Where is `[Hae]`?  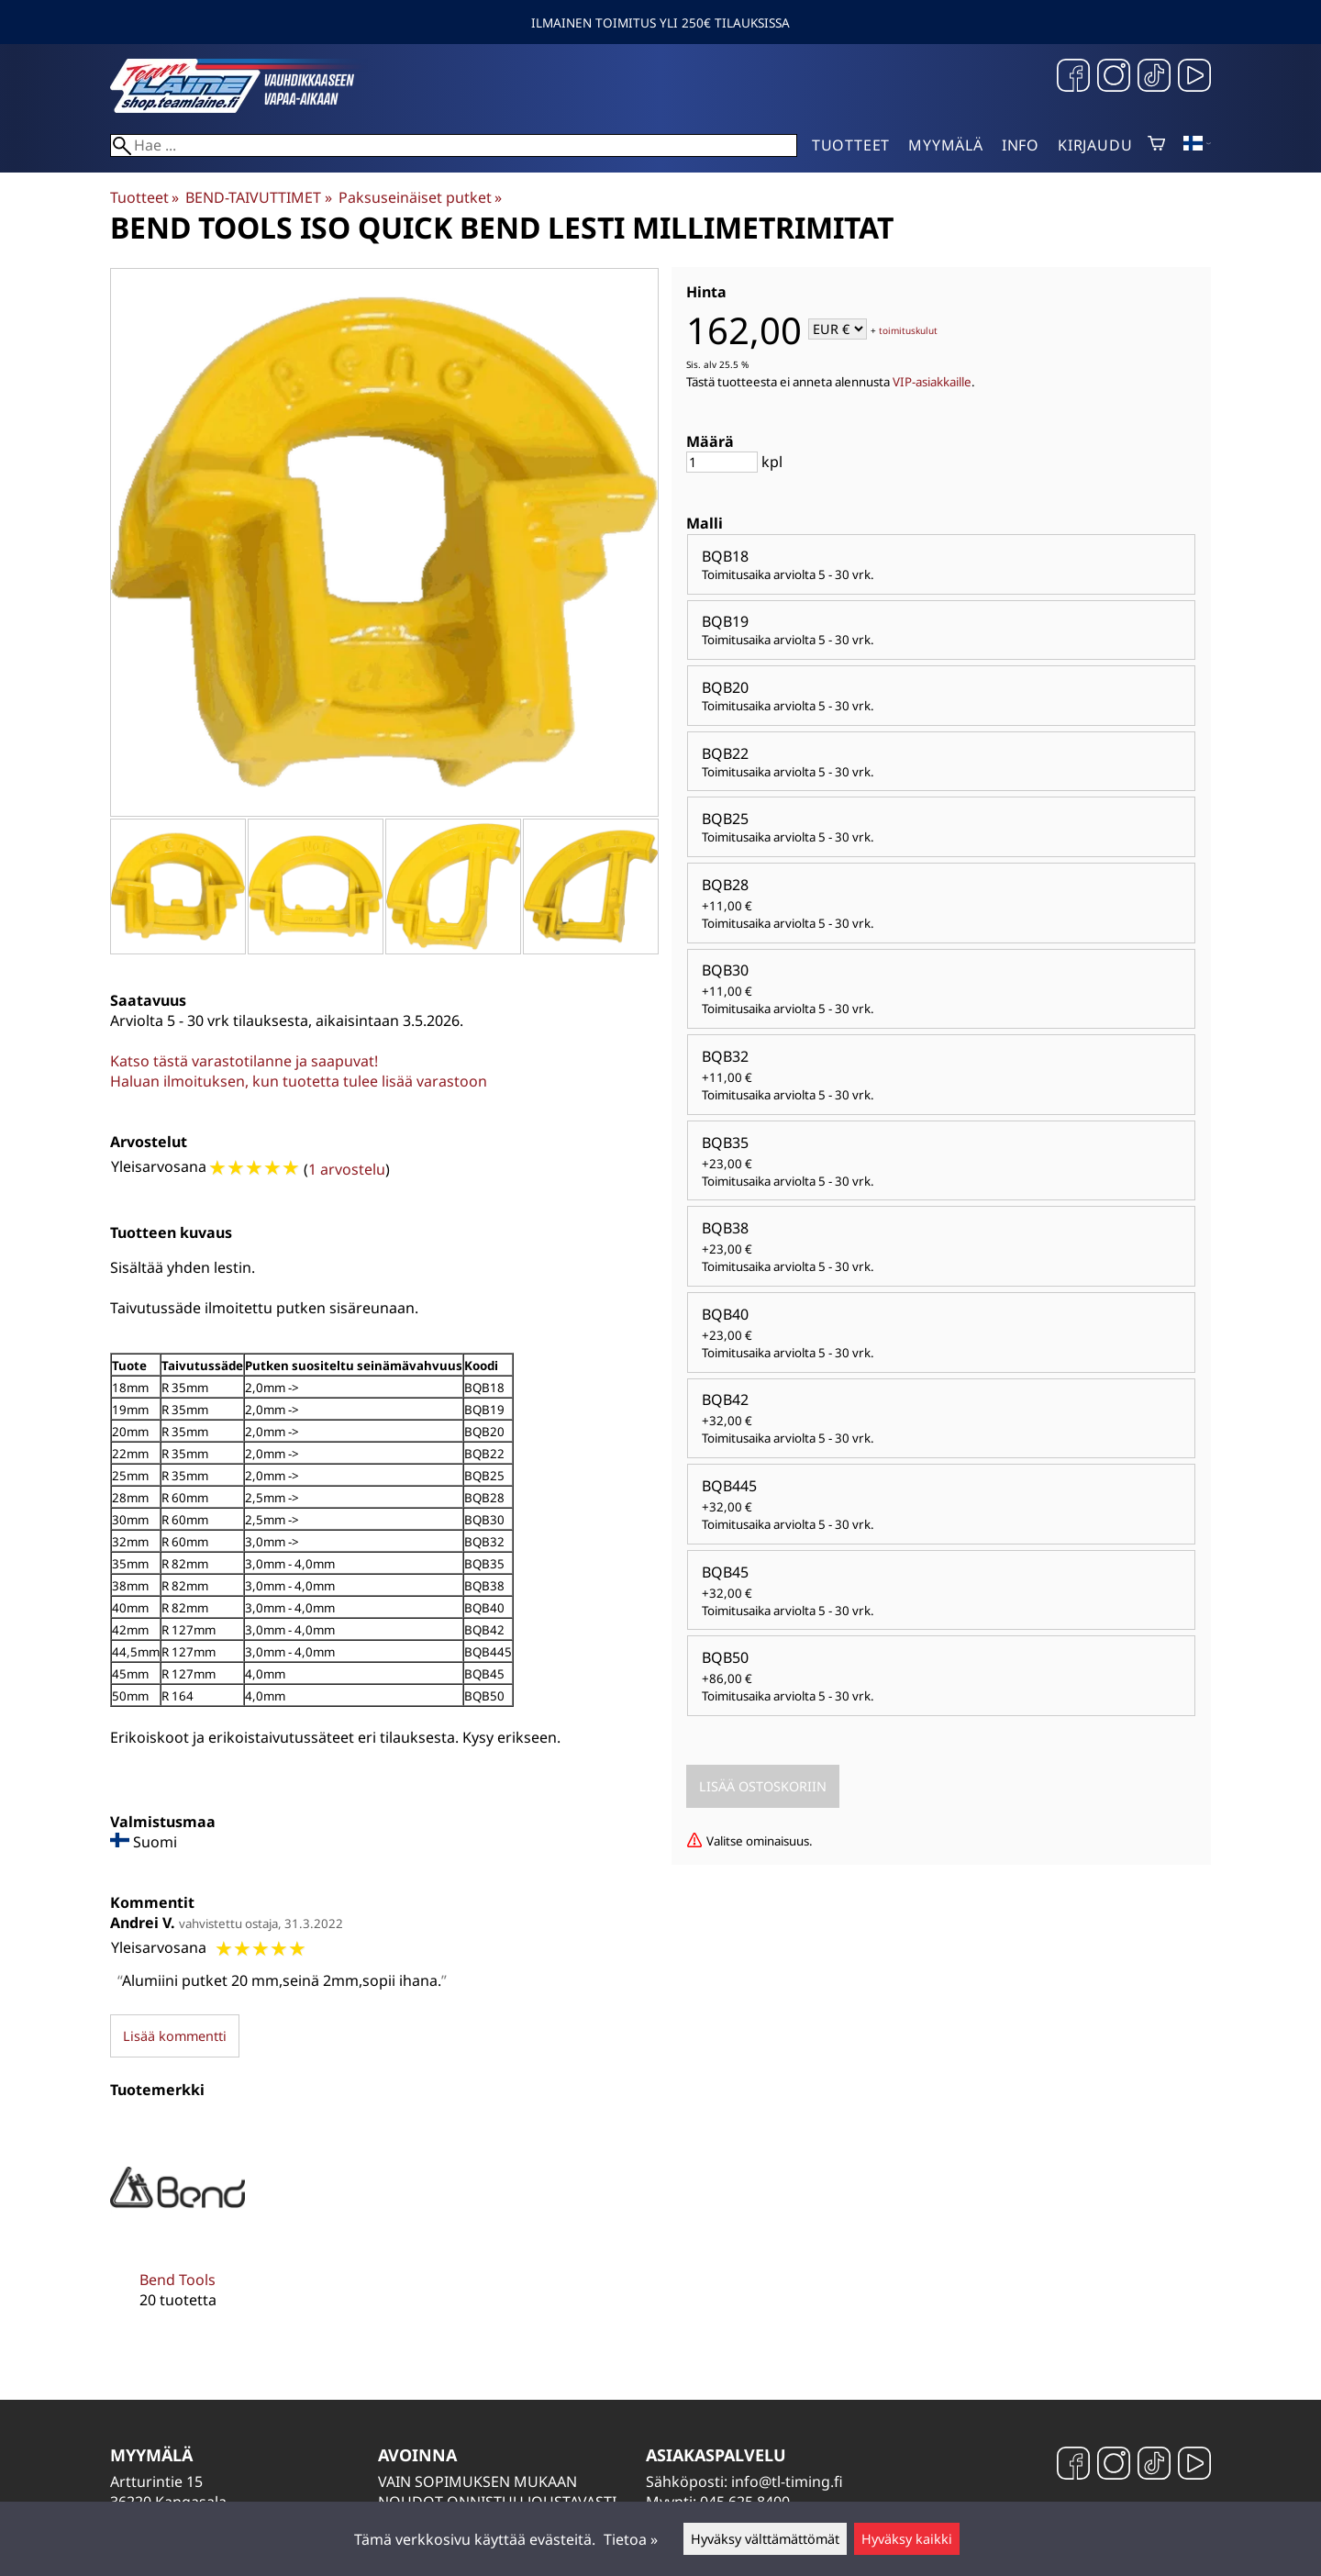 [Hae] is located at coordinates (453, 145).